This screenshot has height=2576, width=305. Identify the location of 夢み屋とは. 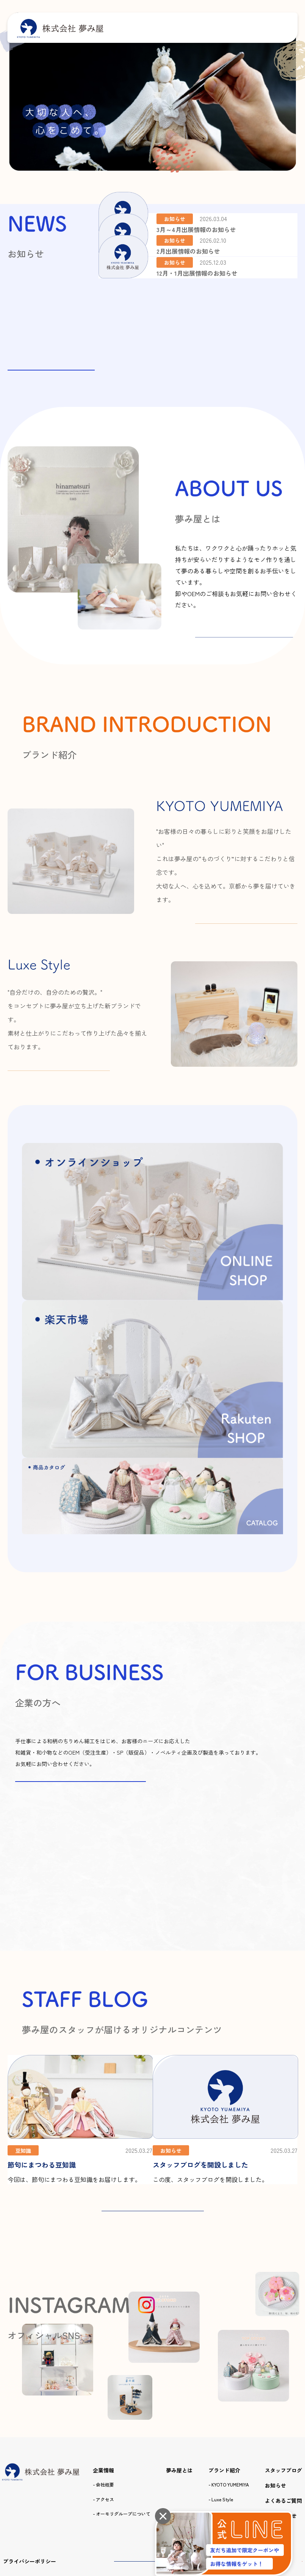
(179, 2354).